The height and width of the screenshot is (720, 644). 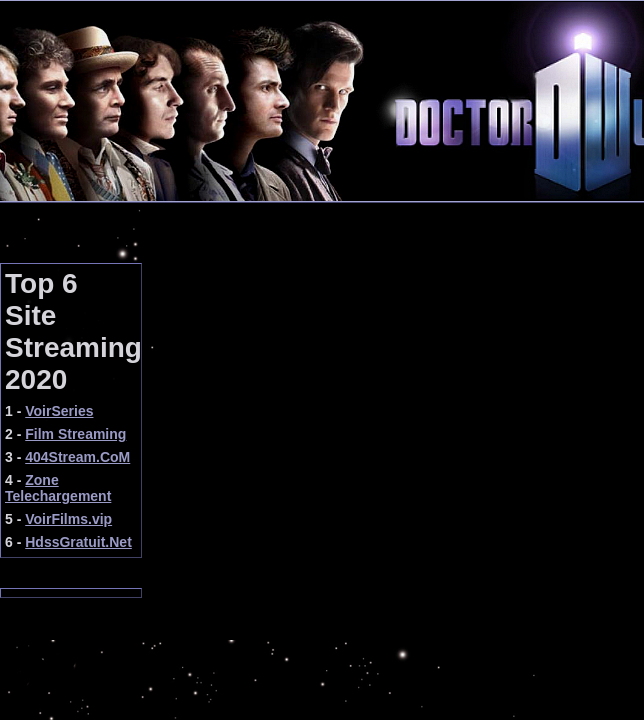 I want to click on 404Stream.CoM, so click(x=77, y=457).